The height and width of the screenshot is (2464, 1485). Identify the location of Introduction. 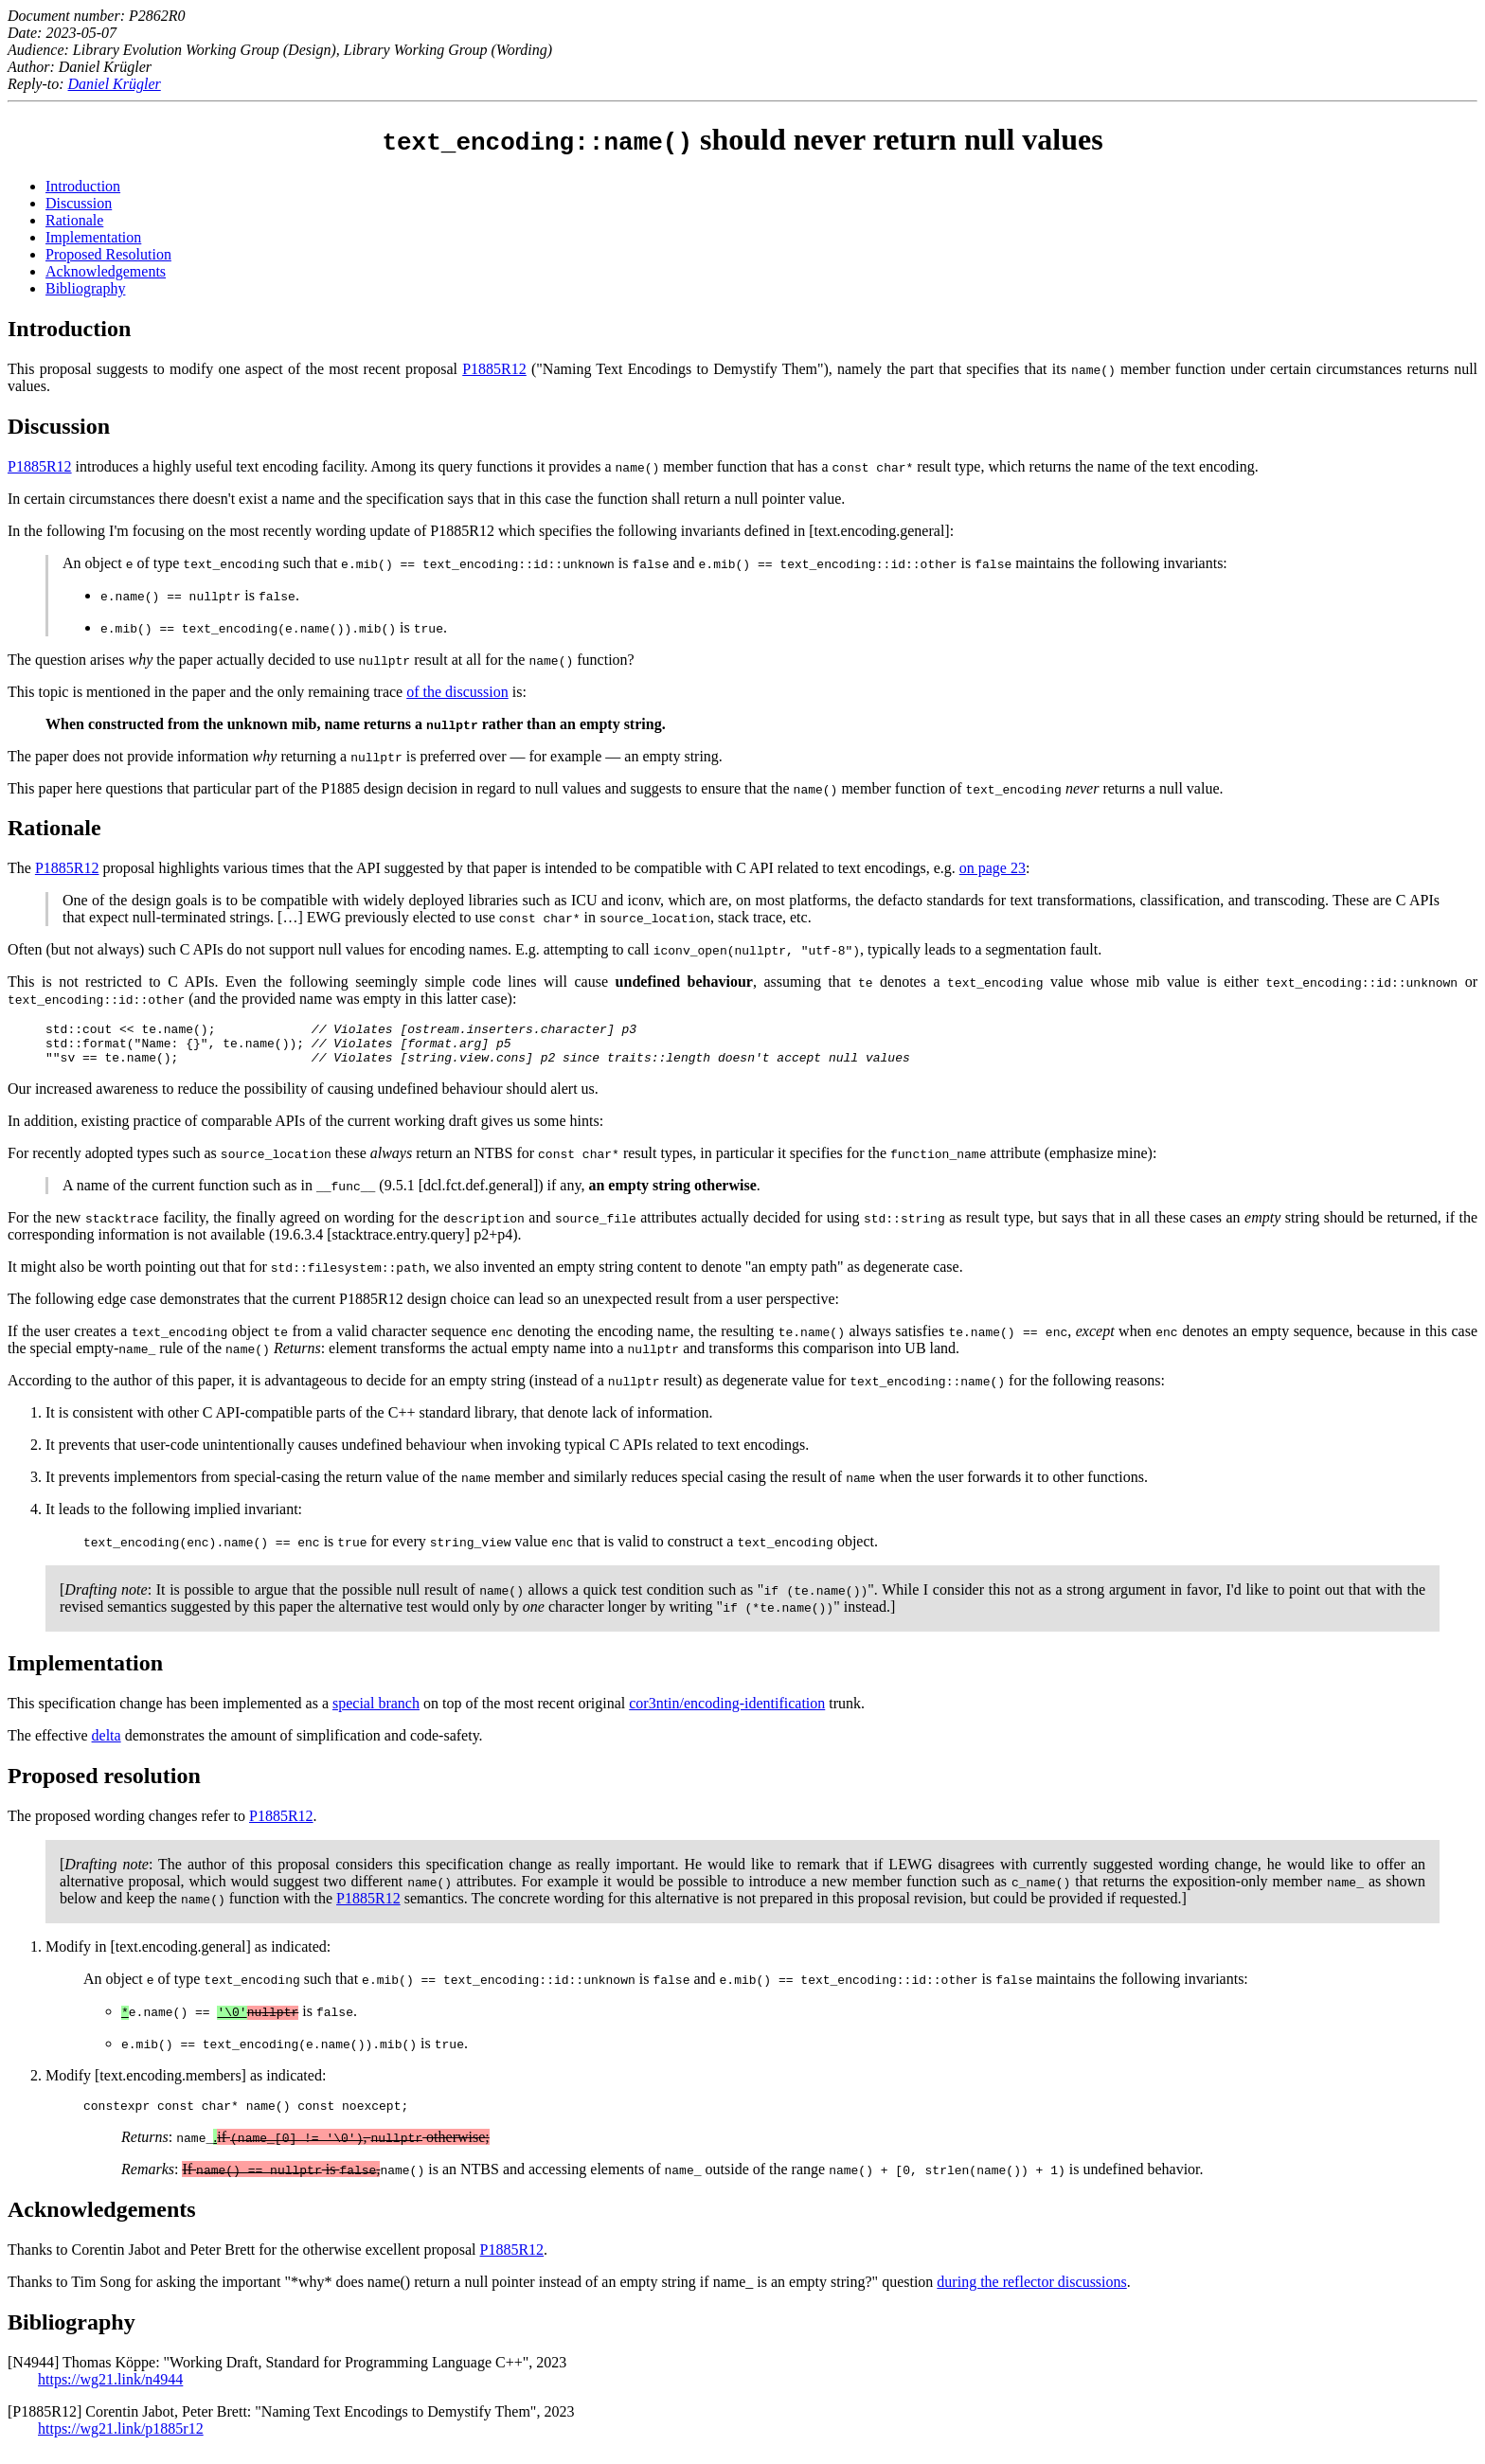
(82, 186).